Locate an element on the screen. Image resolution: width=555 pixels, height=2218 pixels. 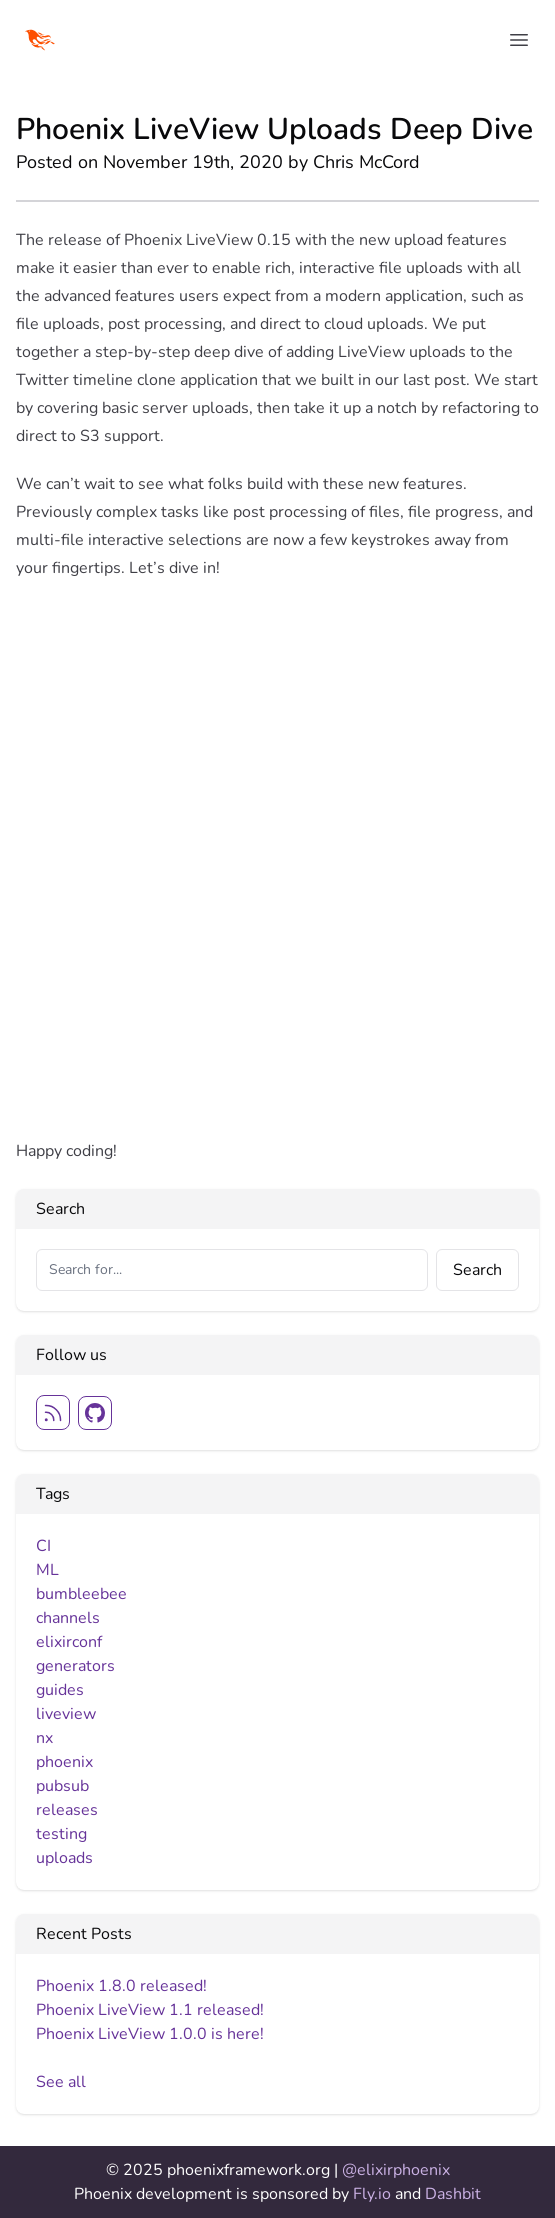
releases is located at coordinates (67, 1810).